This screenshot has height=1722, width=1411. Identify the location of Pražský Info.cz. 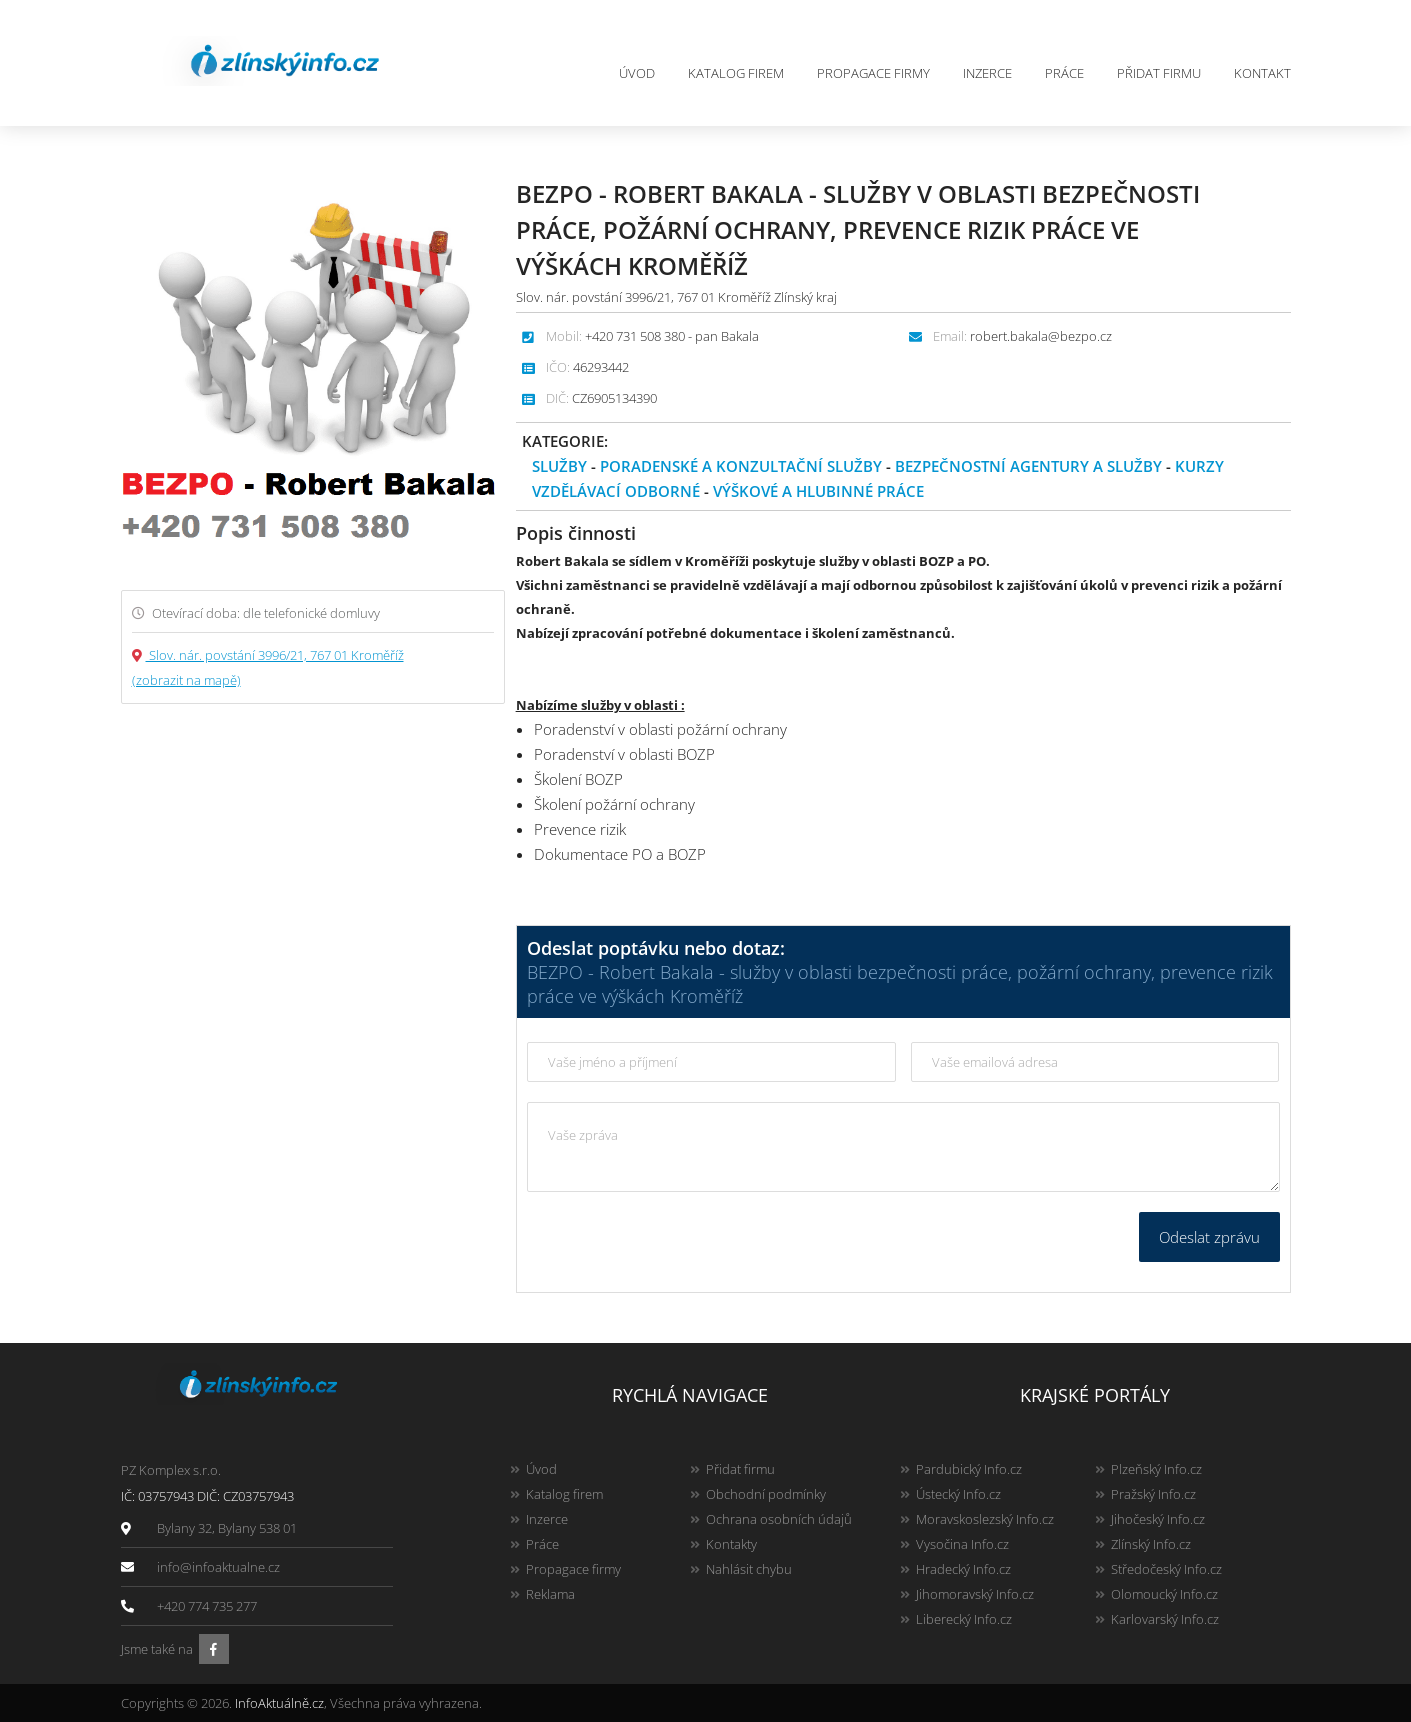
(1153, 1494).